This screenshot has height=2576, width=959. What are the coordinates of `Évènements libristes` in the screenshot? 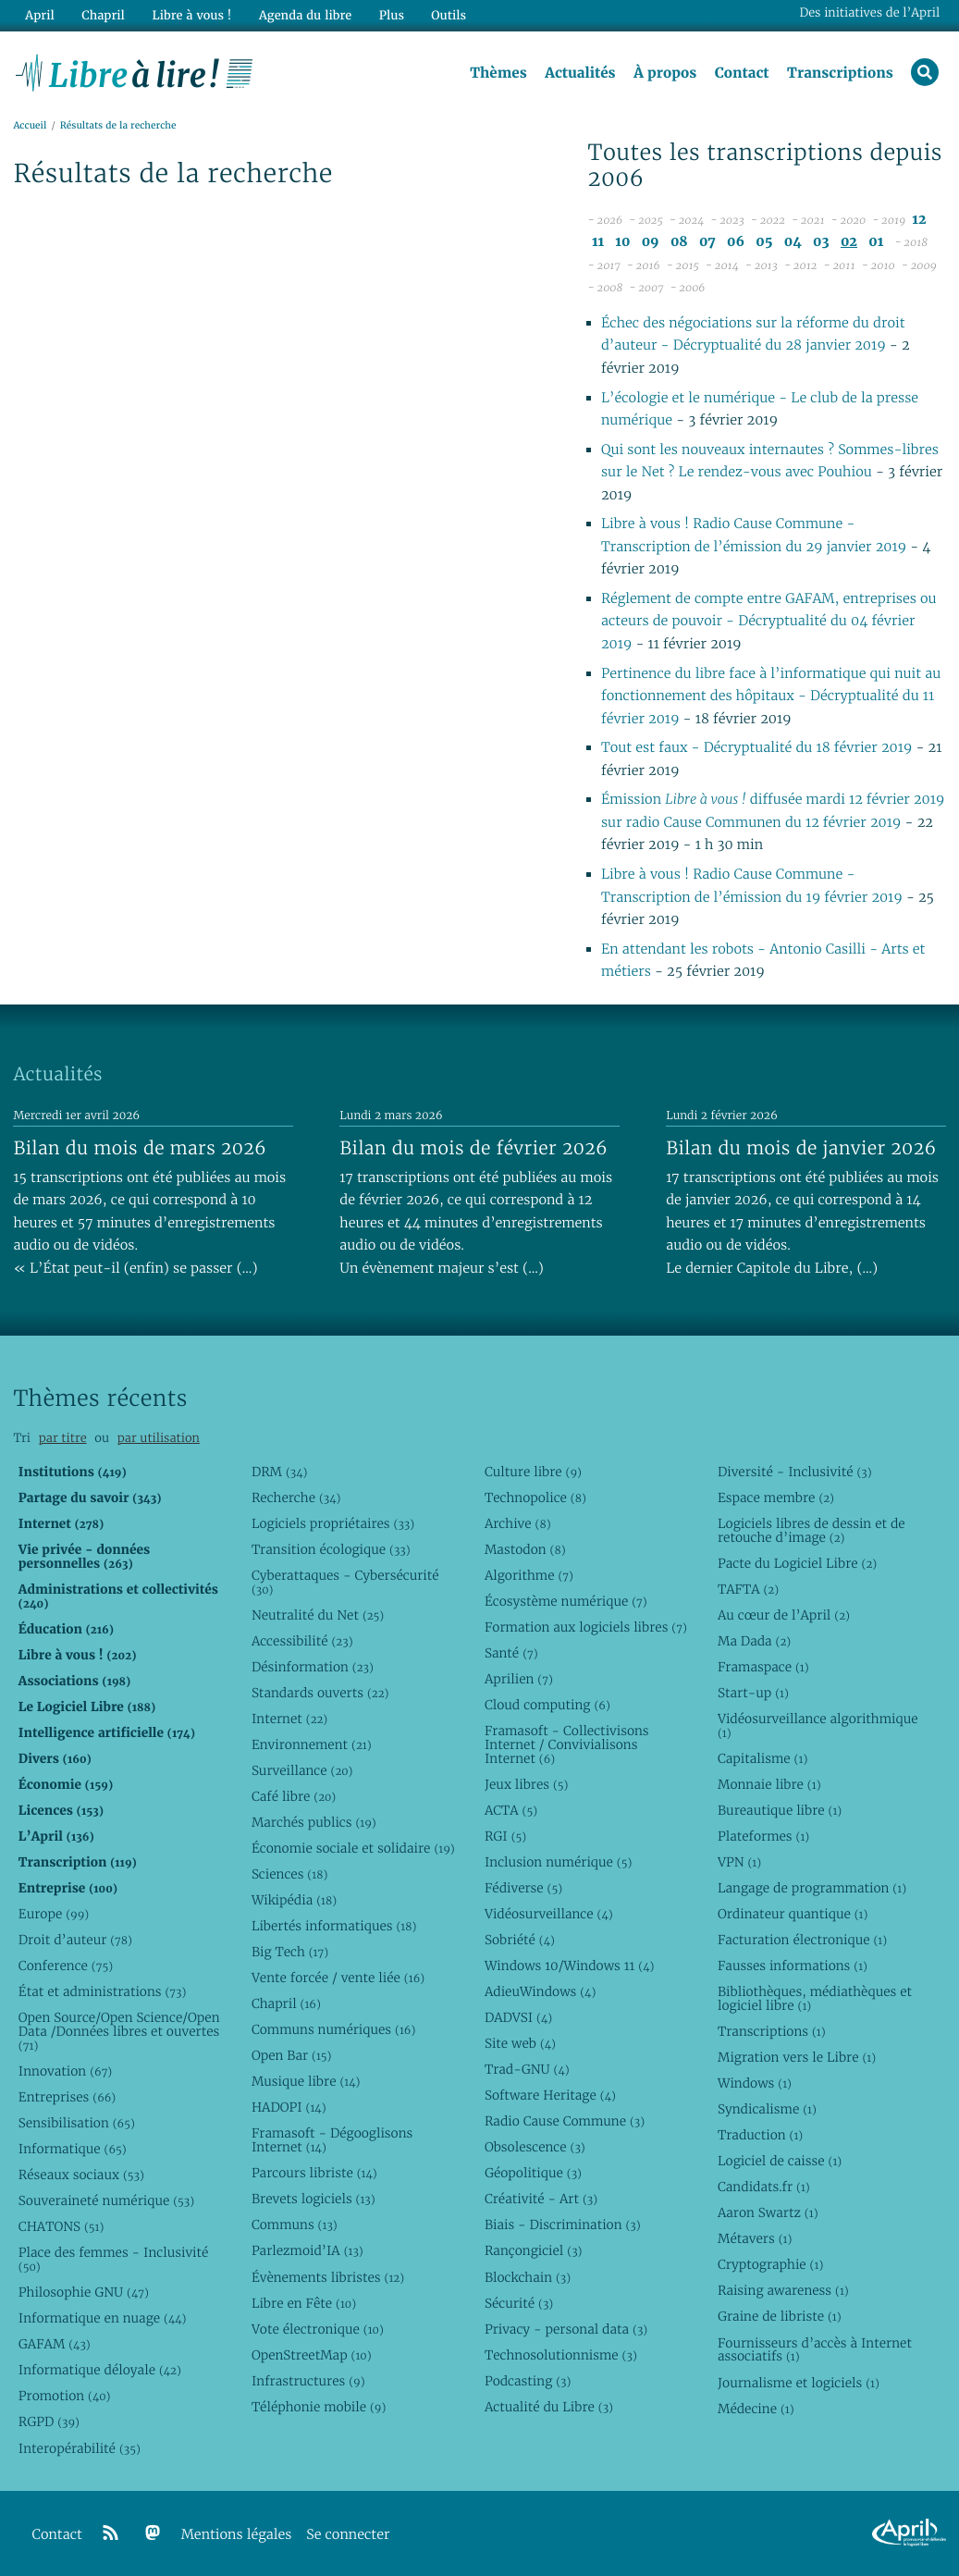 It's located at (328, 2277).